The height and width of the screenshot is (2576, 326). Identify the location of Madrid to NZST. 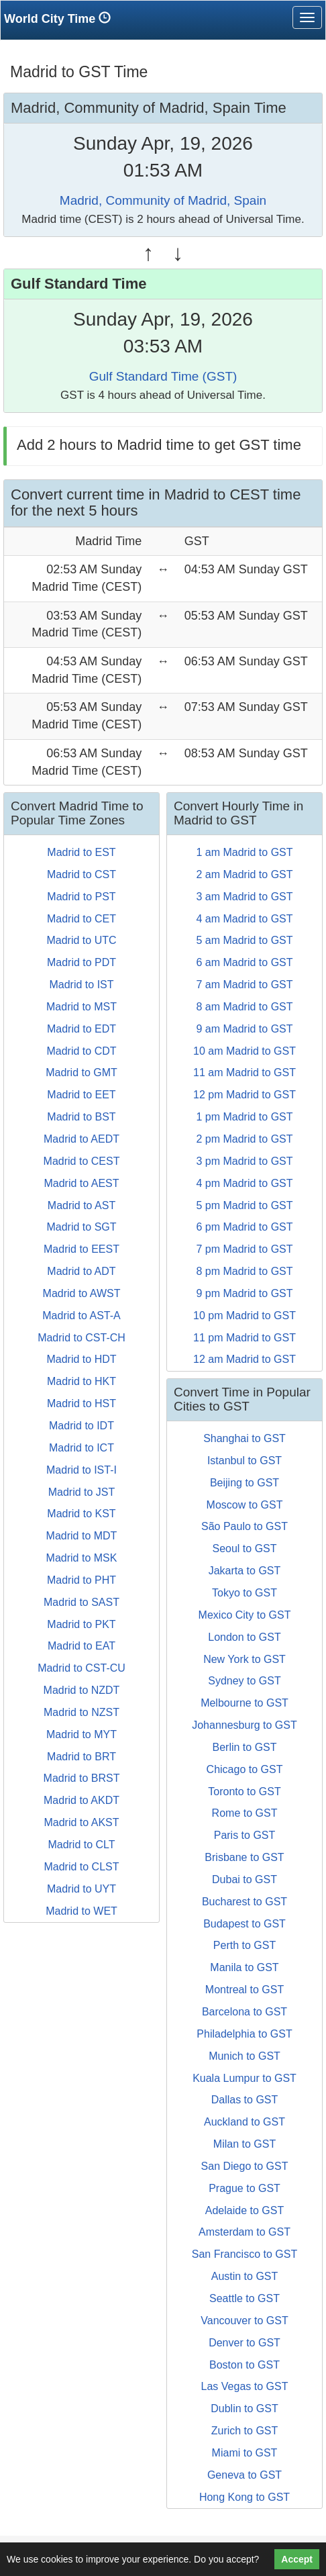
(81, 1712).